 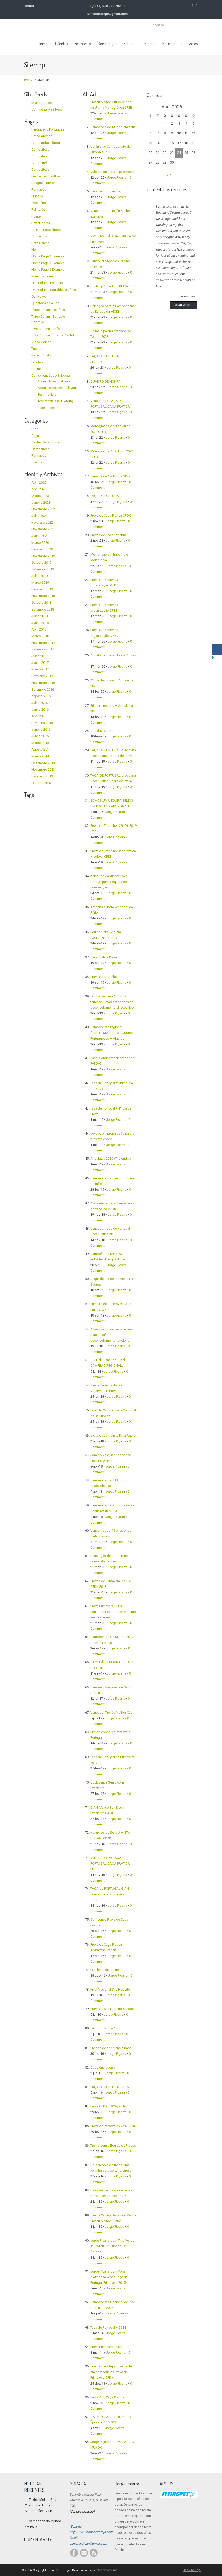 I want to click on Three Column Portfolio, so click(x=48, y=310).